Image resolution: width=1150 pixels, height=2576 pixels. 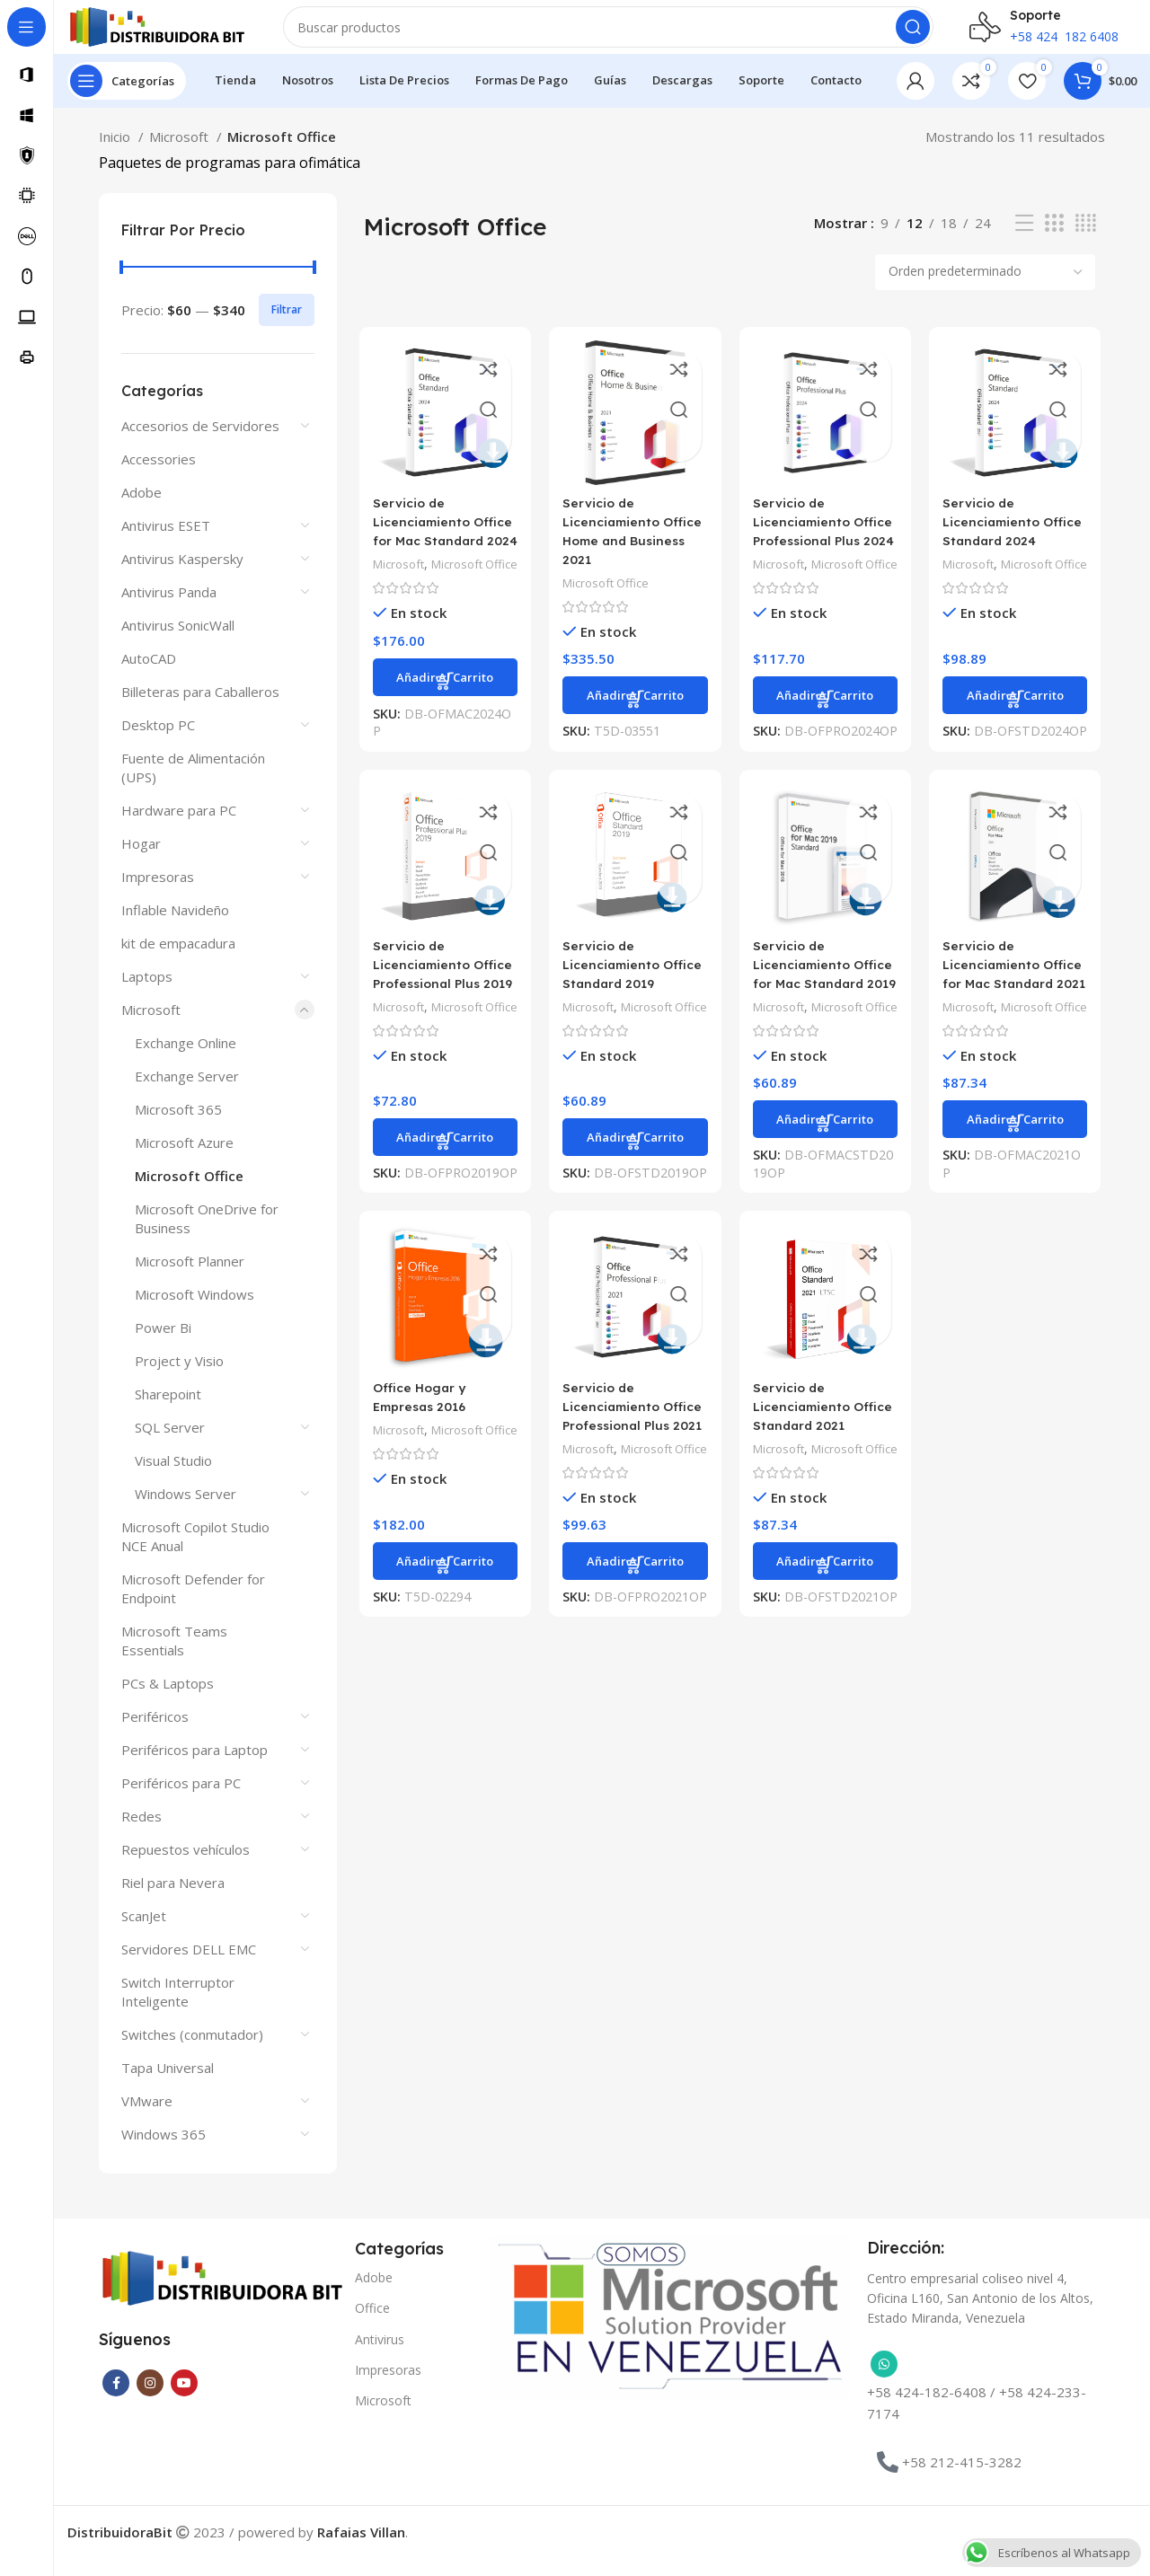 I want to click on PCs & Laptops, so click(x=167, y=1701).